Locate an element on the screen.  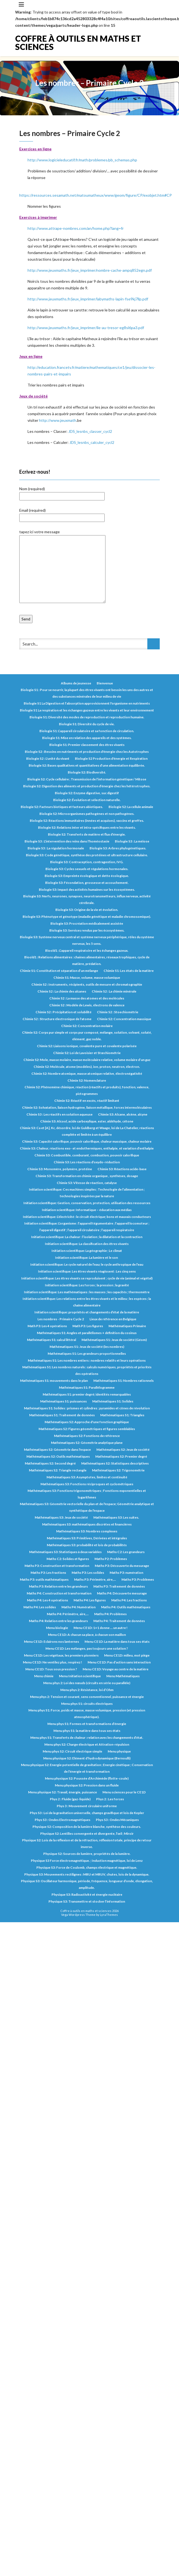
Mathématiques S1: Parallélogramme is located at coordinates (87, 1387).